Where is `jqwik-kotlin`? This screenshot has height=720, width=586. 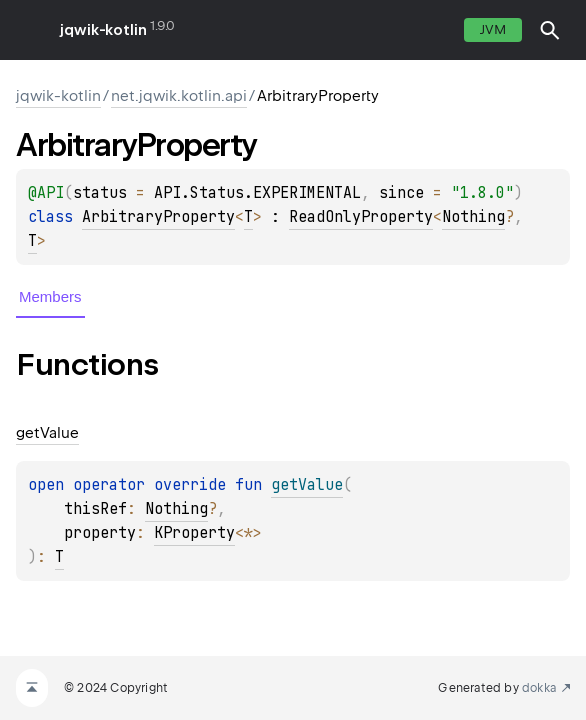
jqwik-kotlin is located at coordinates (103, 30).